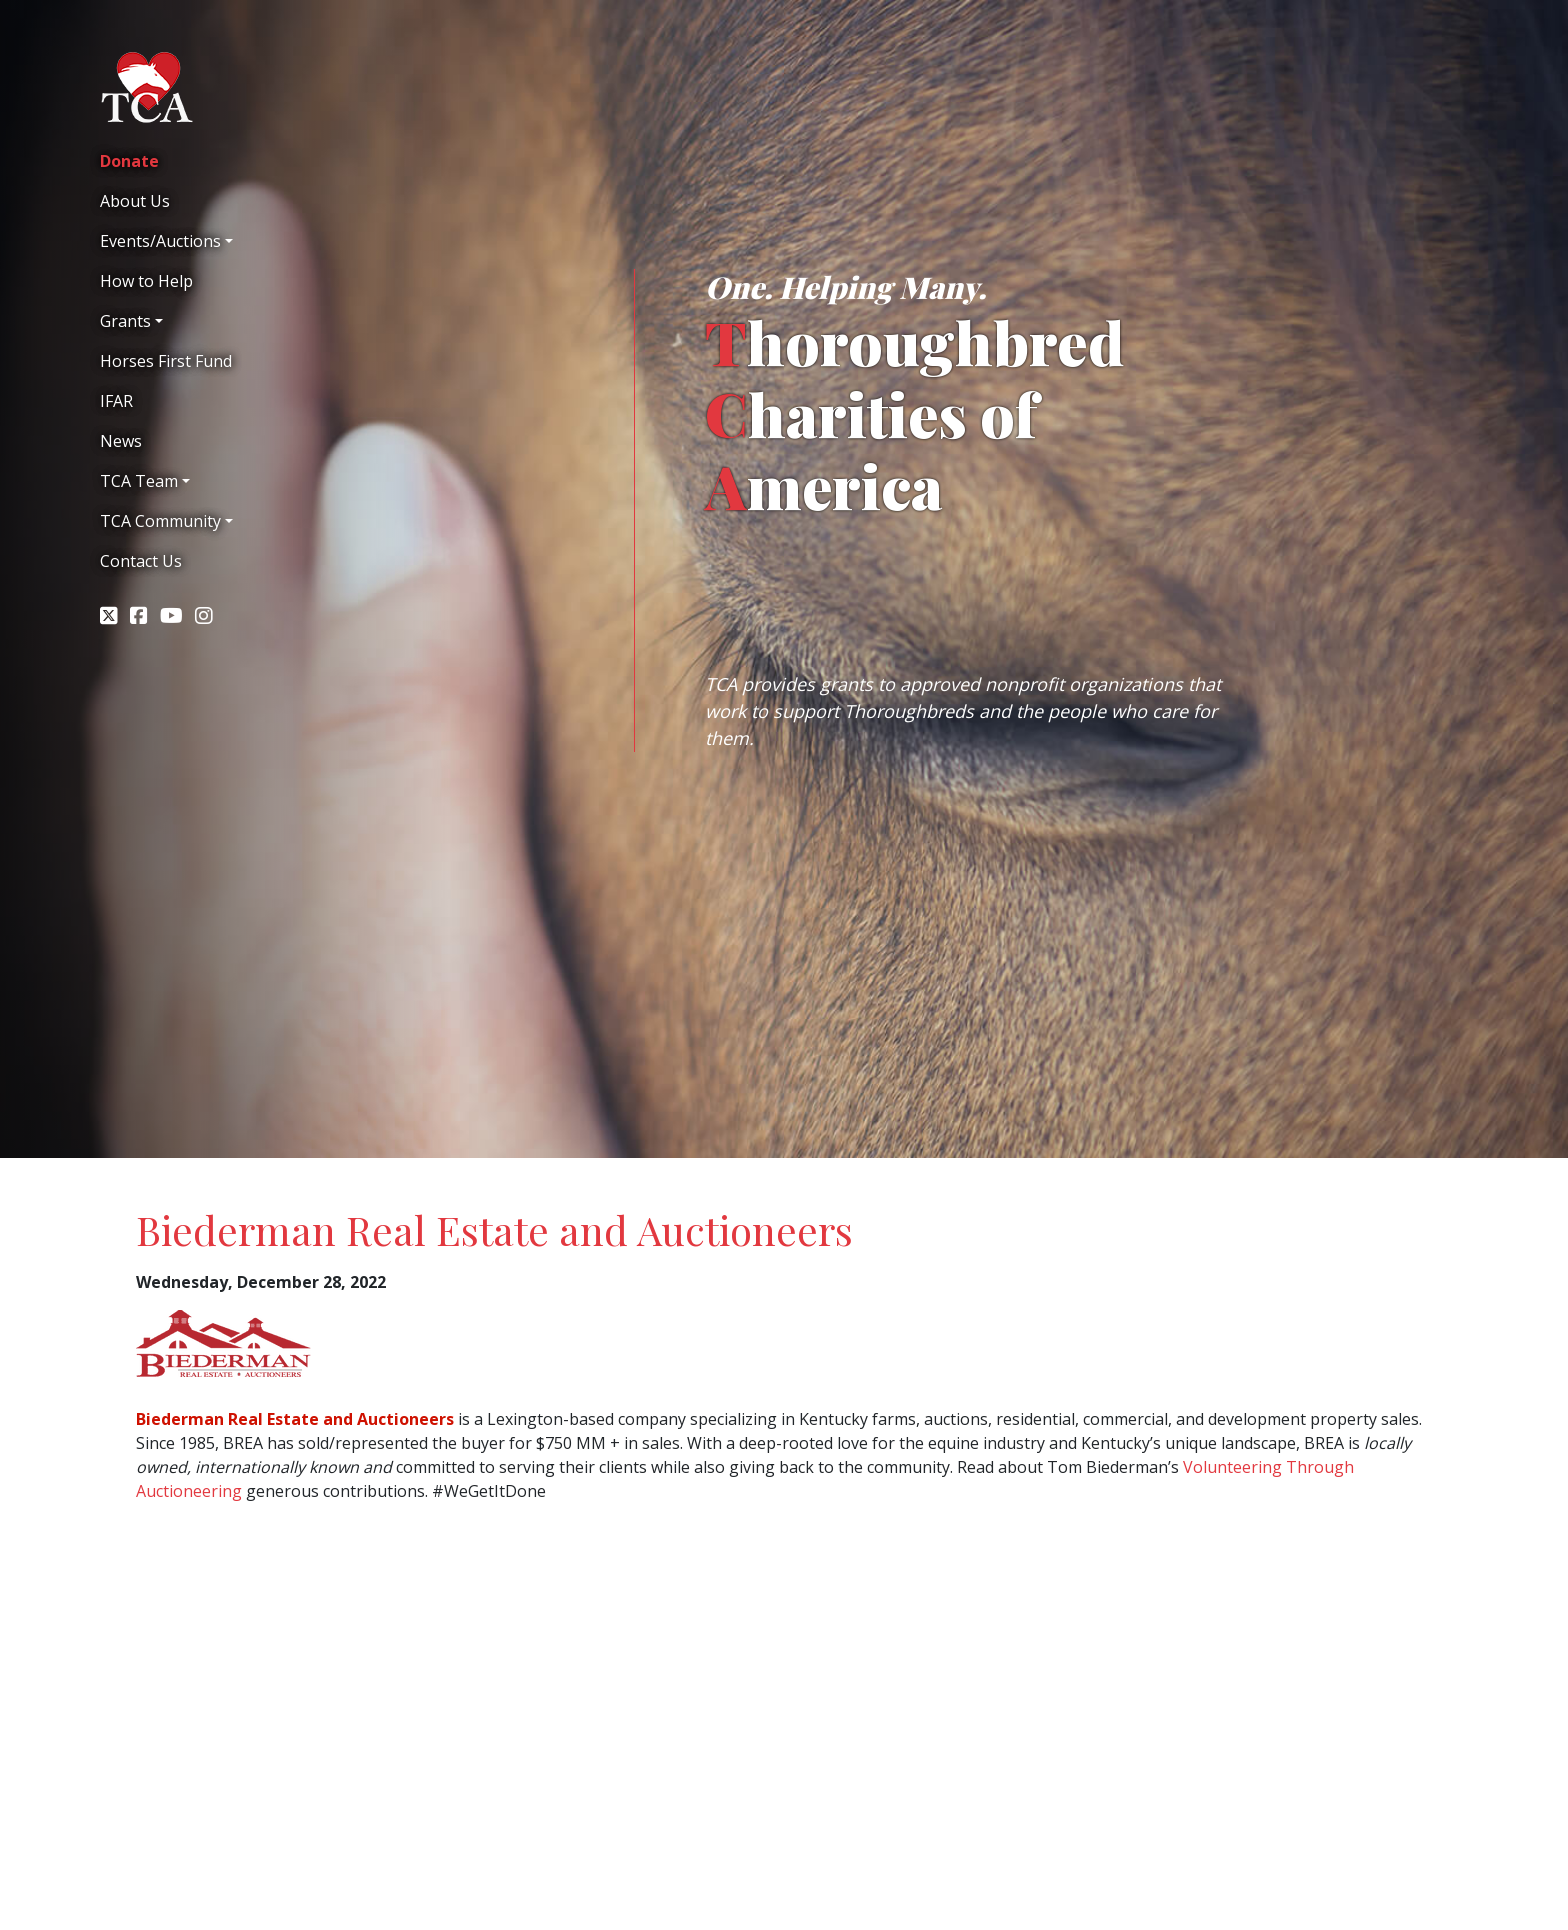 Image resolution: width=1568 pixels, height=1930 pixels. Describe the element at coordinates (135, 201) in the screenshot. I see `About Us` at that location.